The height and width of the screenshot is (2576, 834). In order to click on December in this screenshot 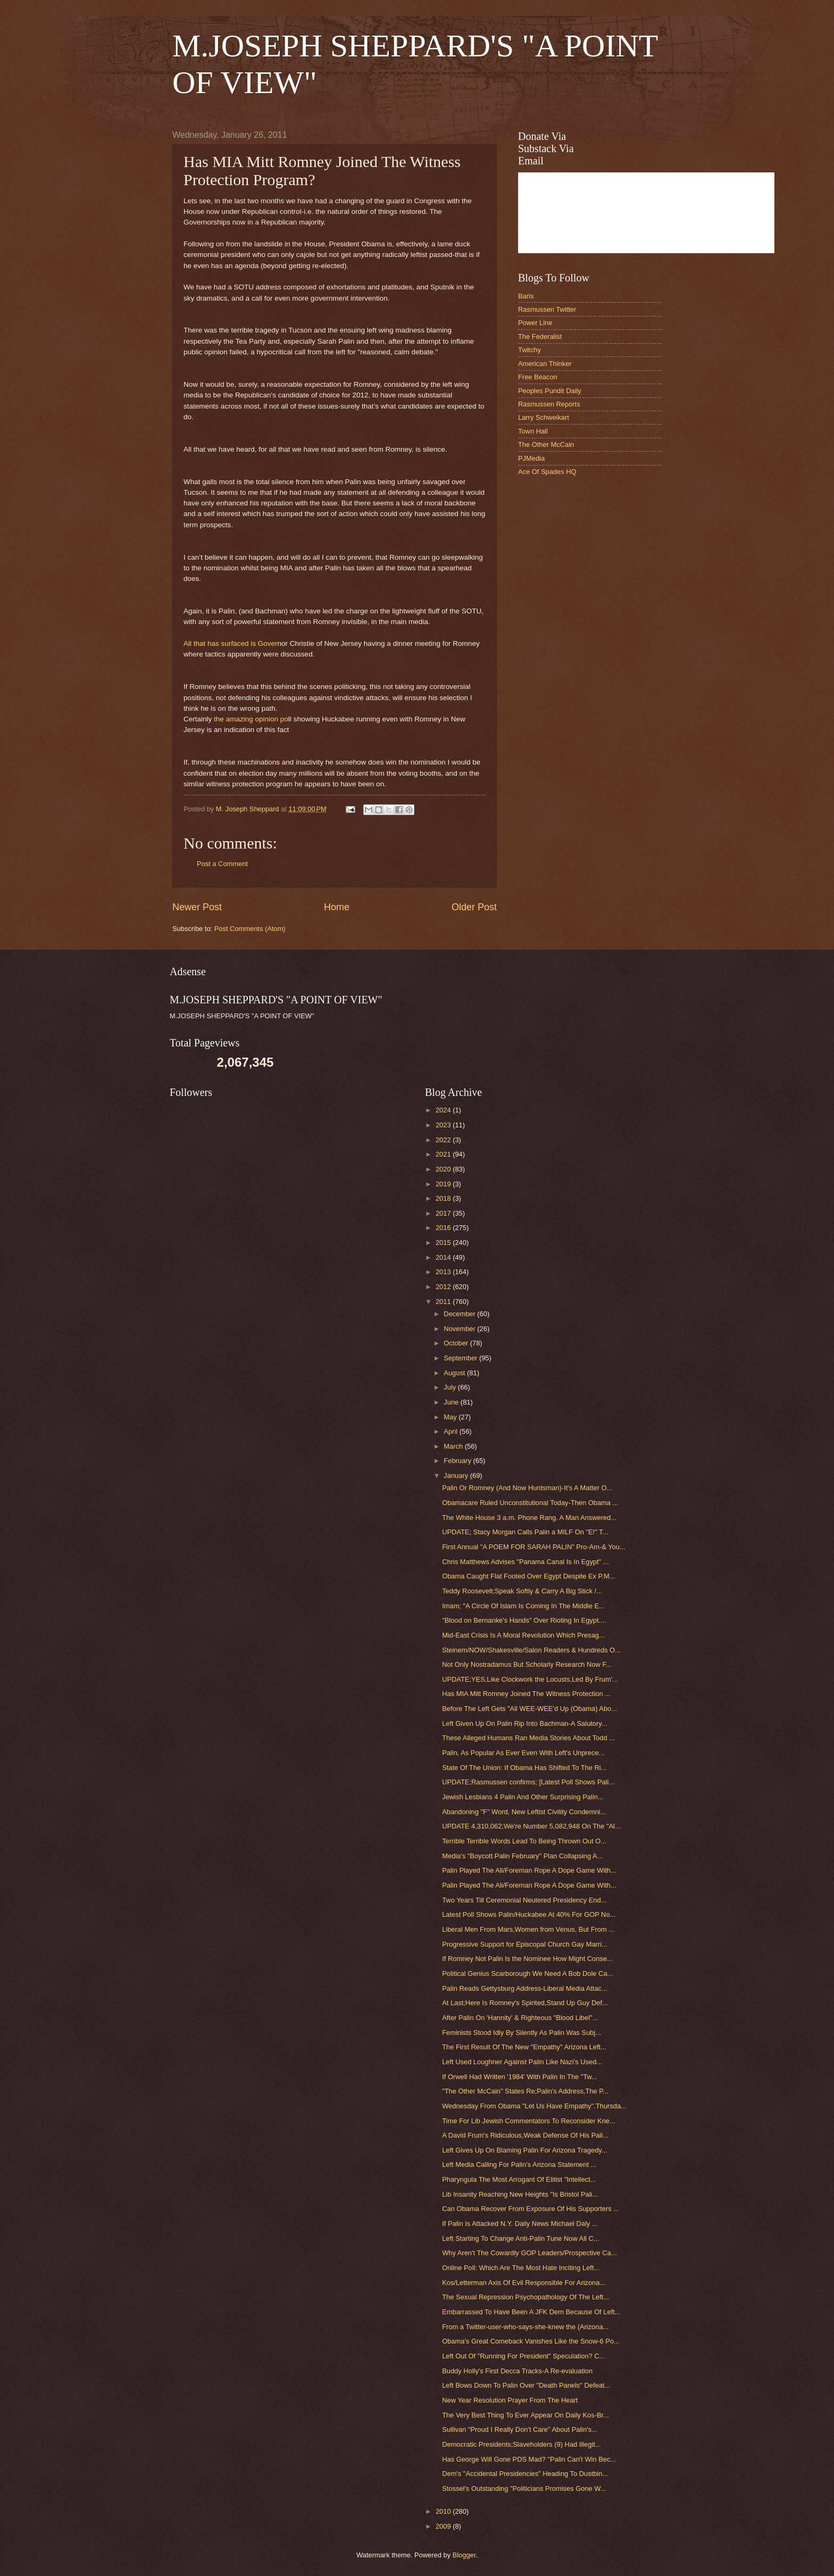, I will do `click(460, 1314)`.